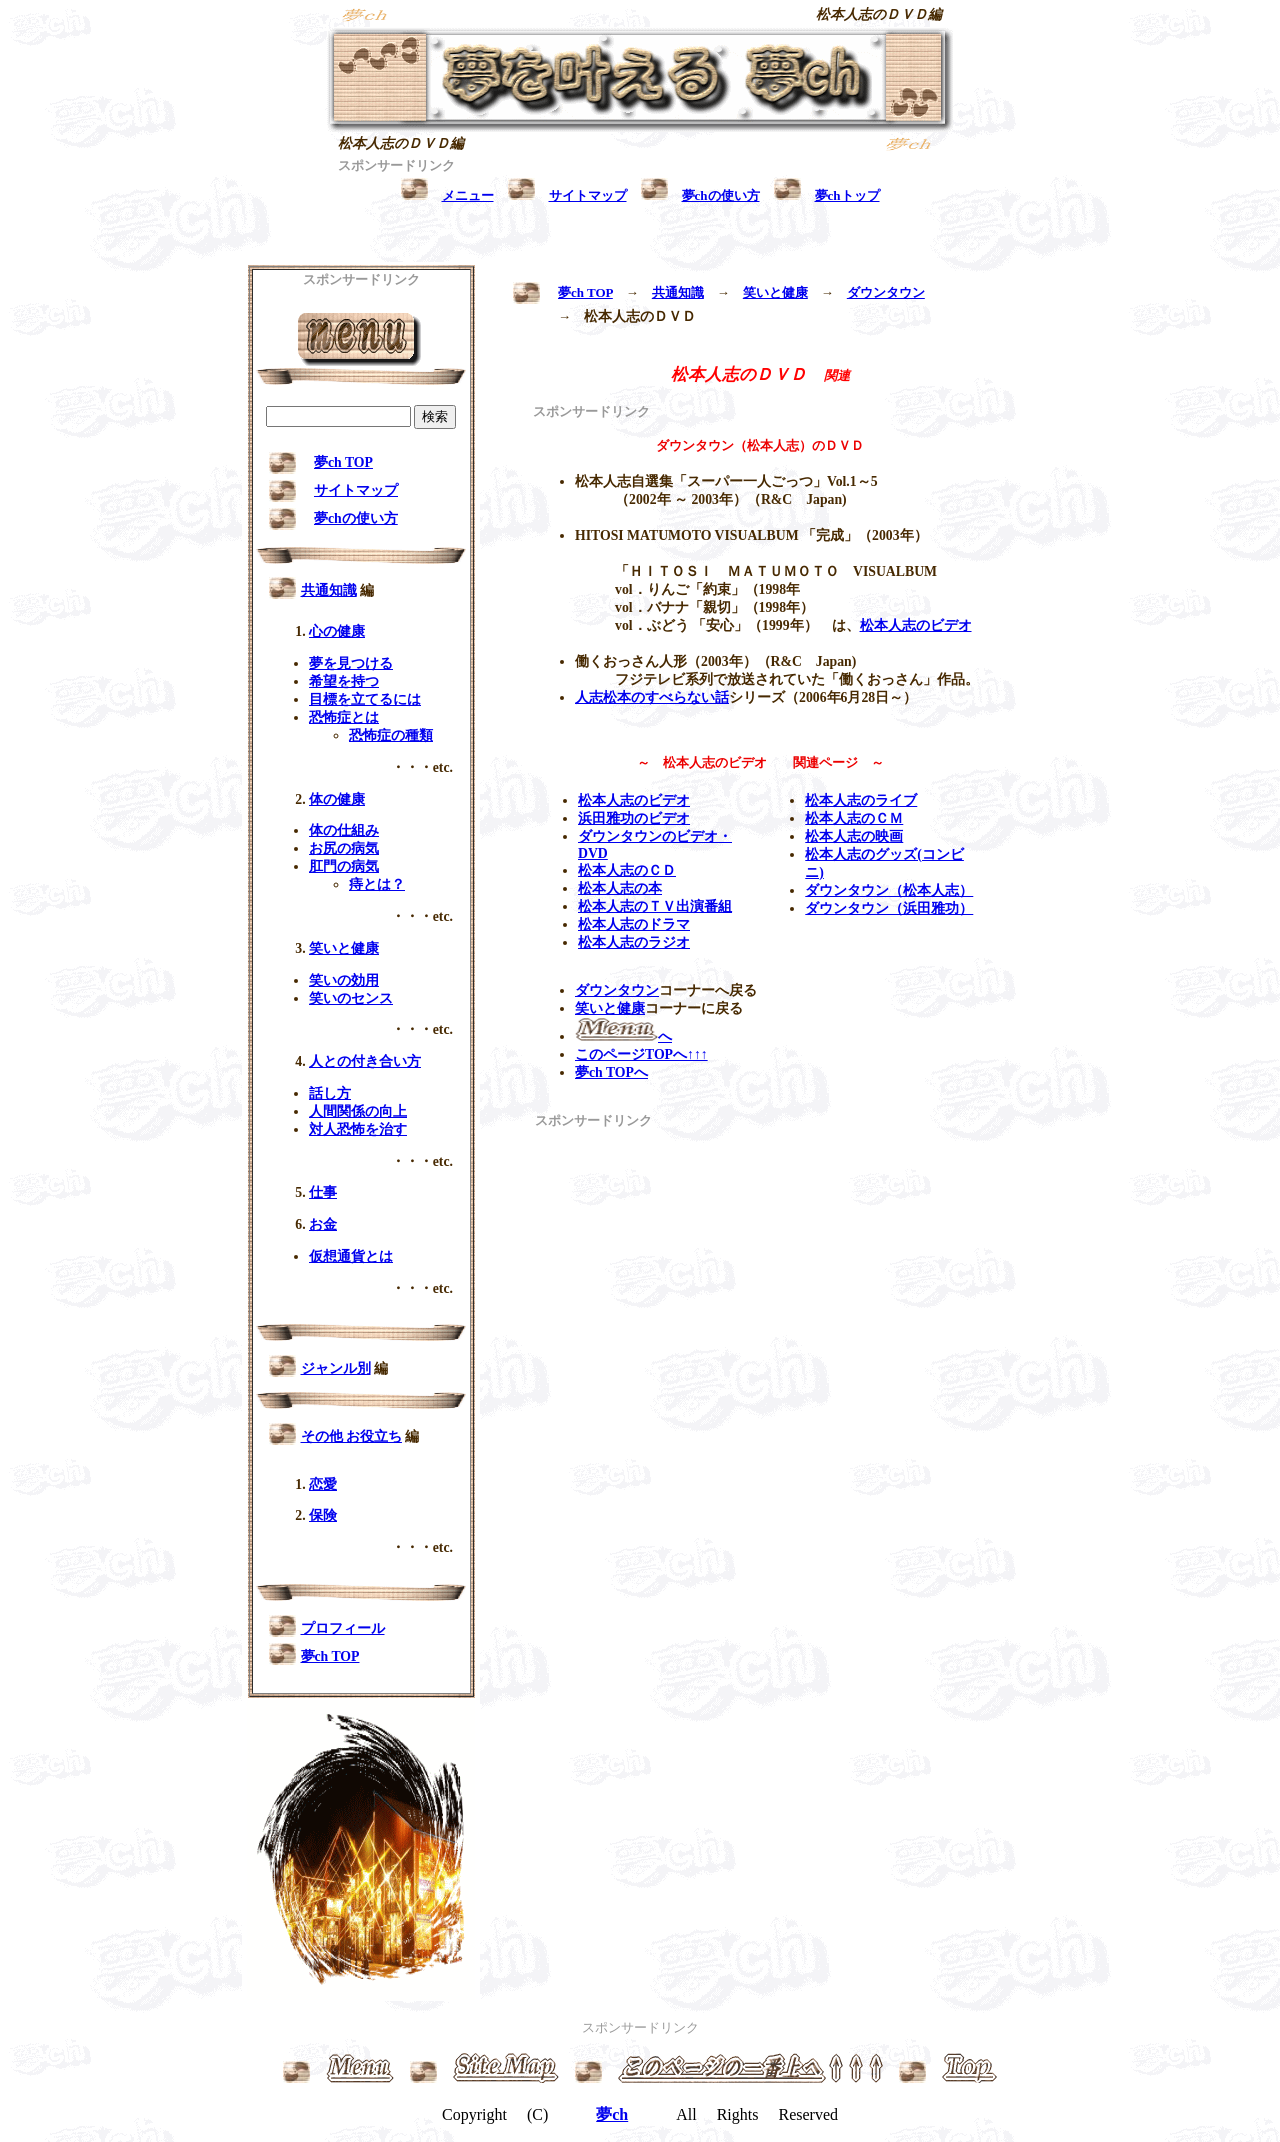 Image resolution: width=1280 pixels, height=2142 pixels. Describe the element at coordinates (351, 998) in the screenshot. I see `笑いのセンス` at that location.